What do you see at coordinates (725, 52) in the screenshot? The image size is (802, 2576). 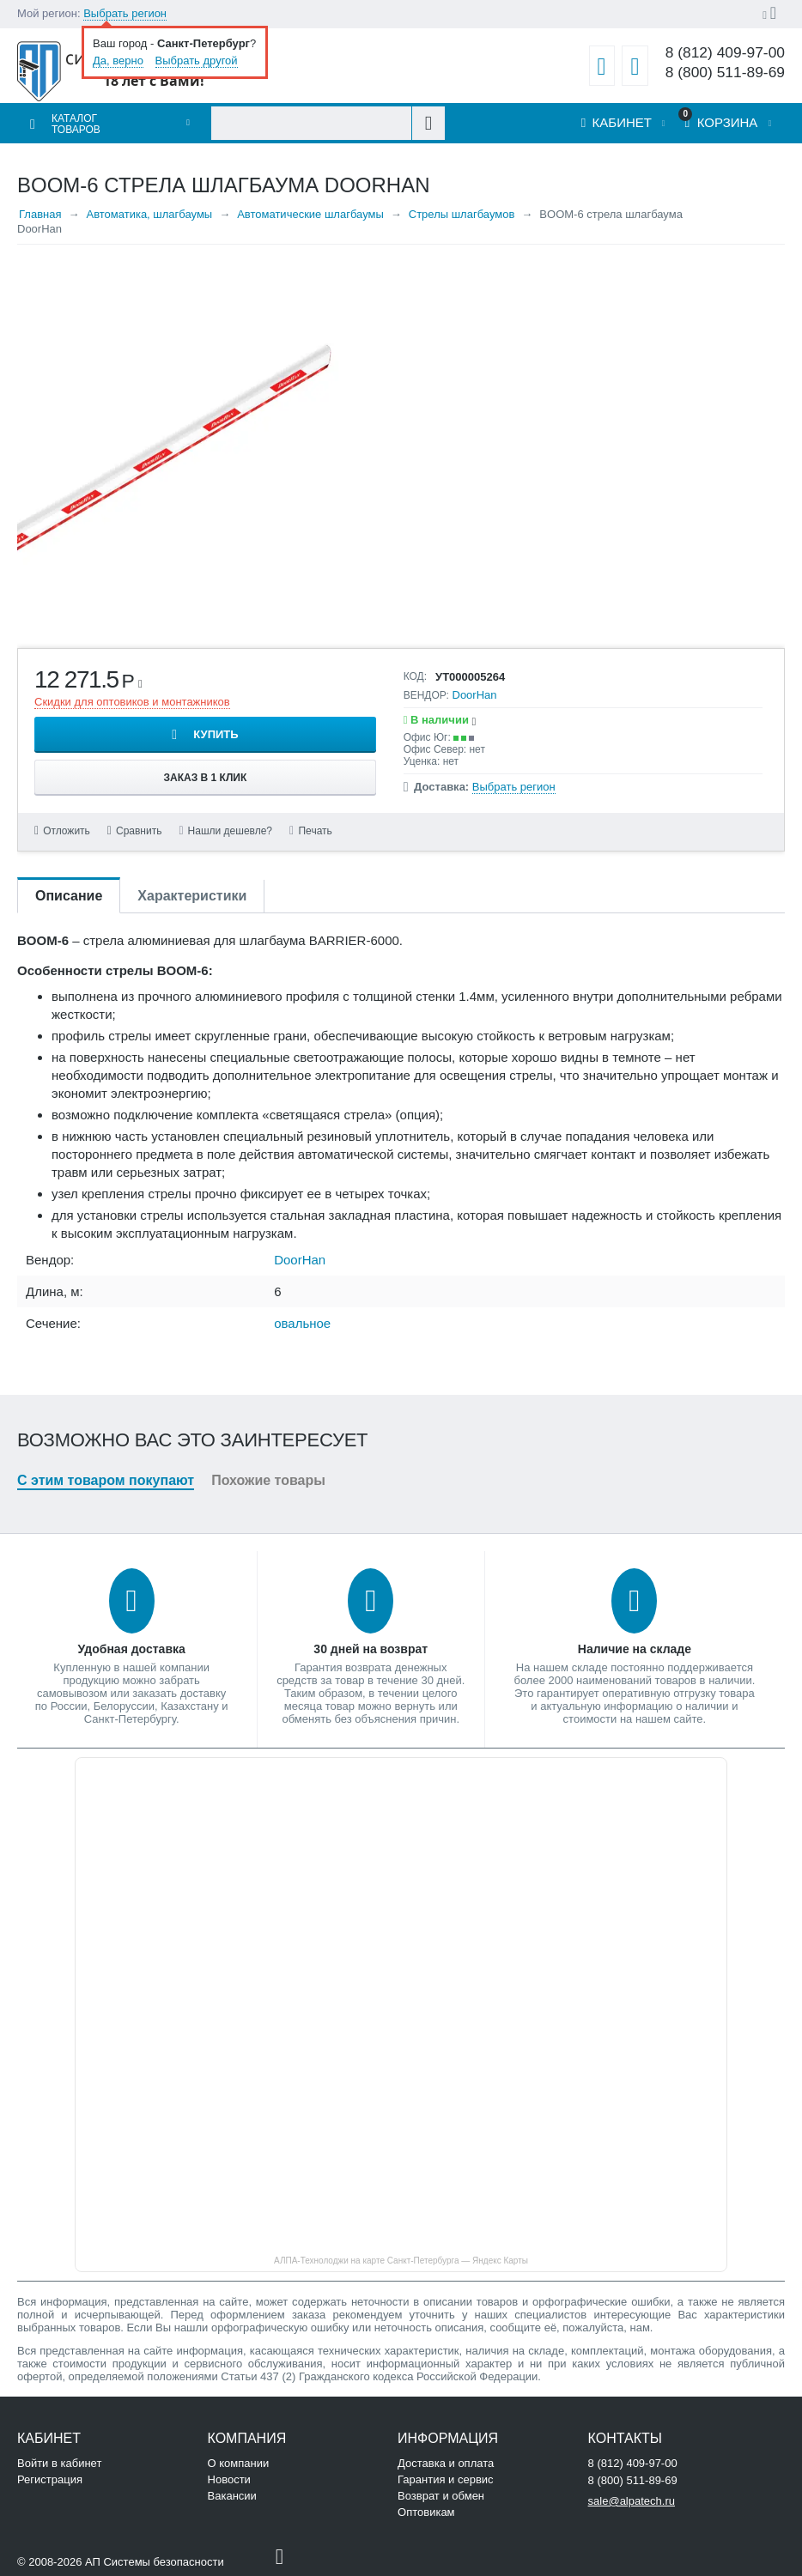 I see `8 (812) 409-97-00` at bounding box center [725, 52].